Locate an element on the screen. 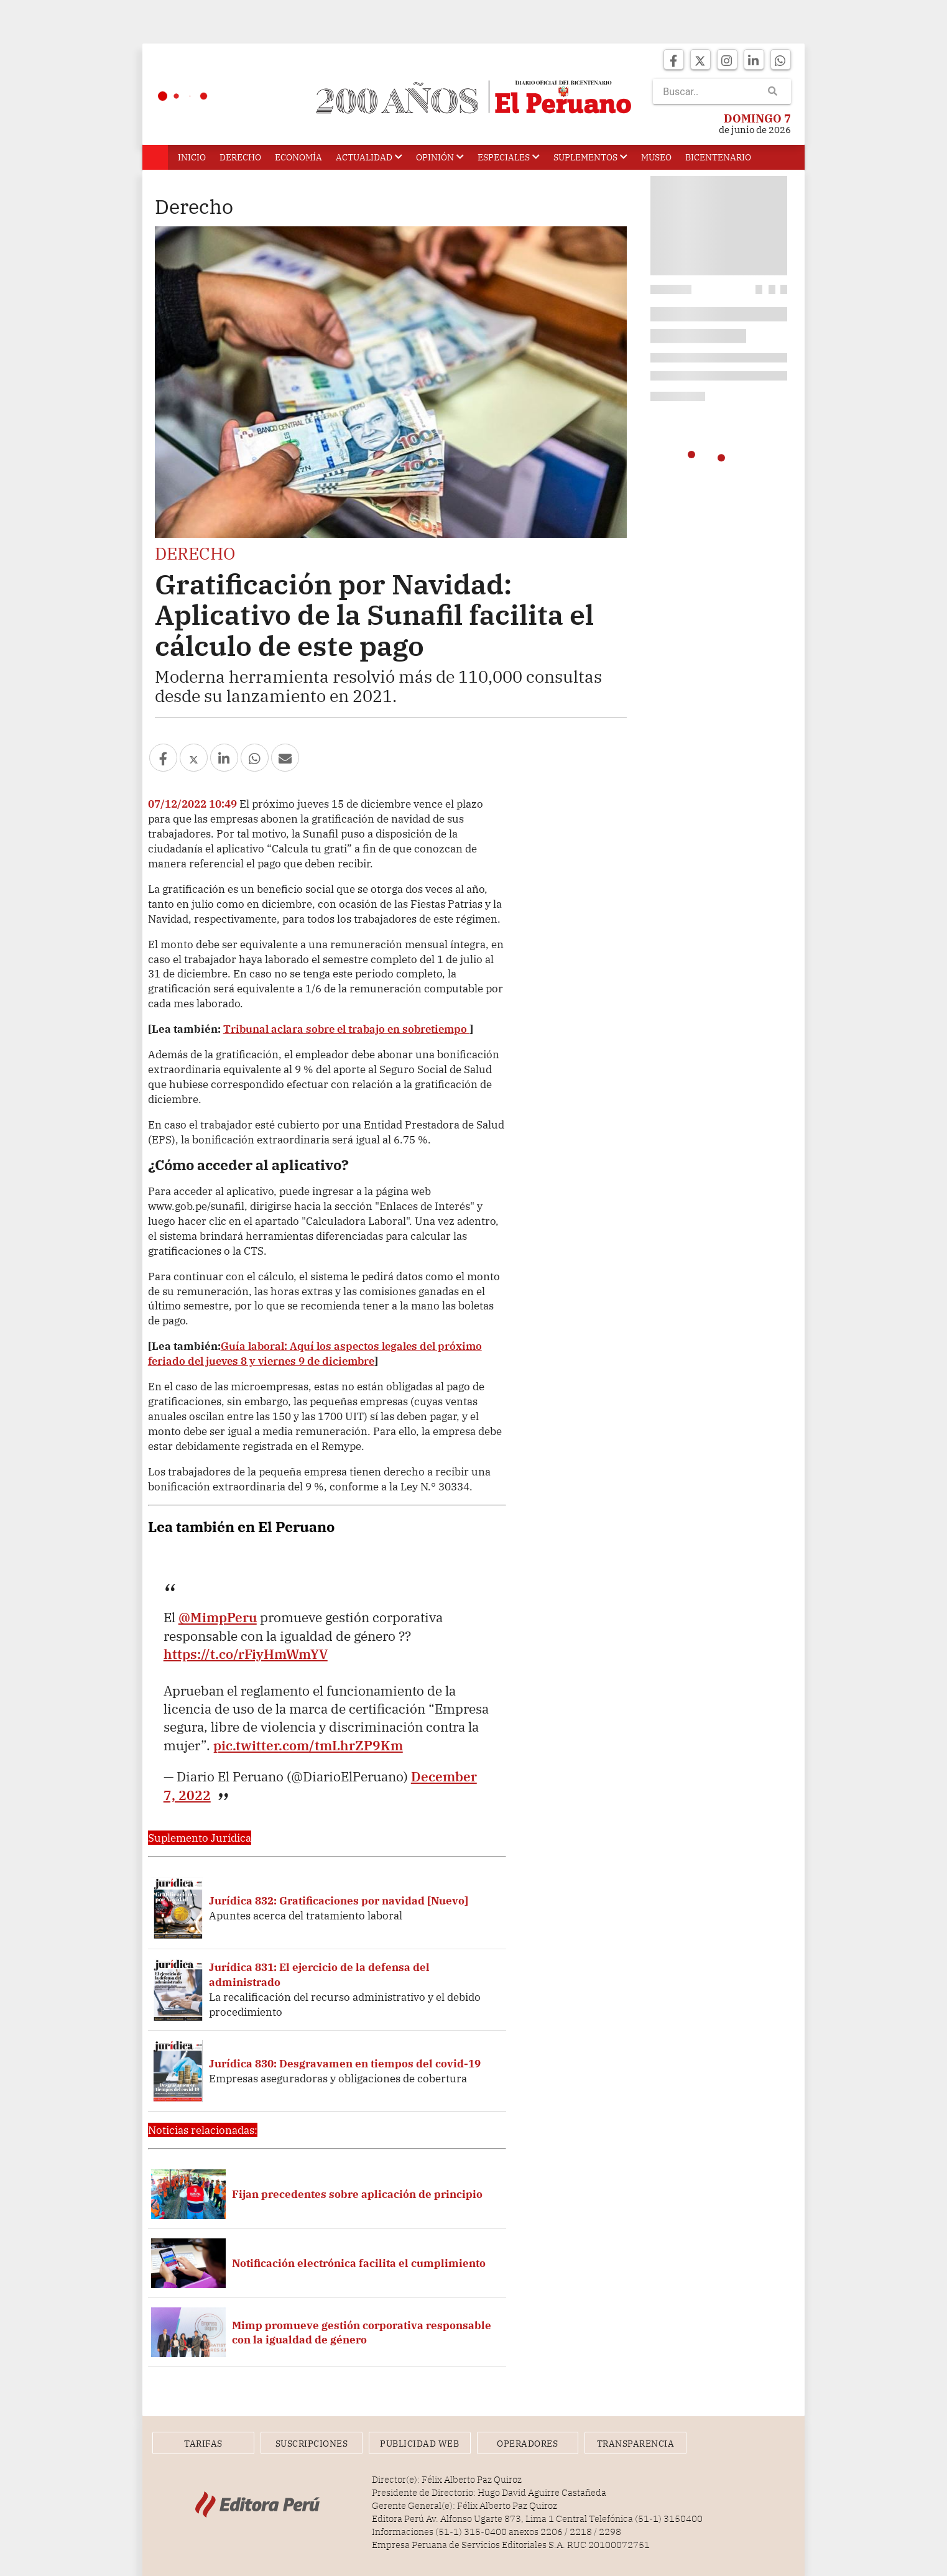 Image resolution: width=947 pixels, height=2576 pixels. Museo is located at coordinates (656, 157).